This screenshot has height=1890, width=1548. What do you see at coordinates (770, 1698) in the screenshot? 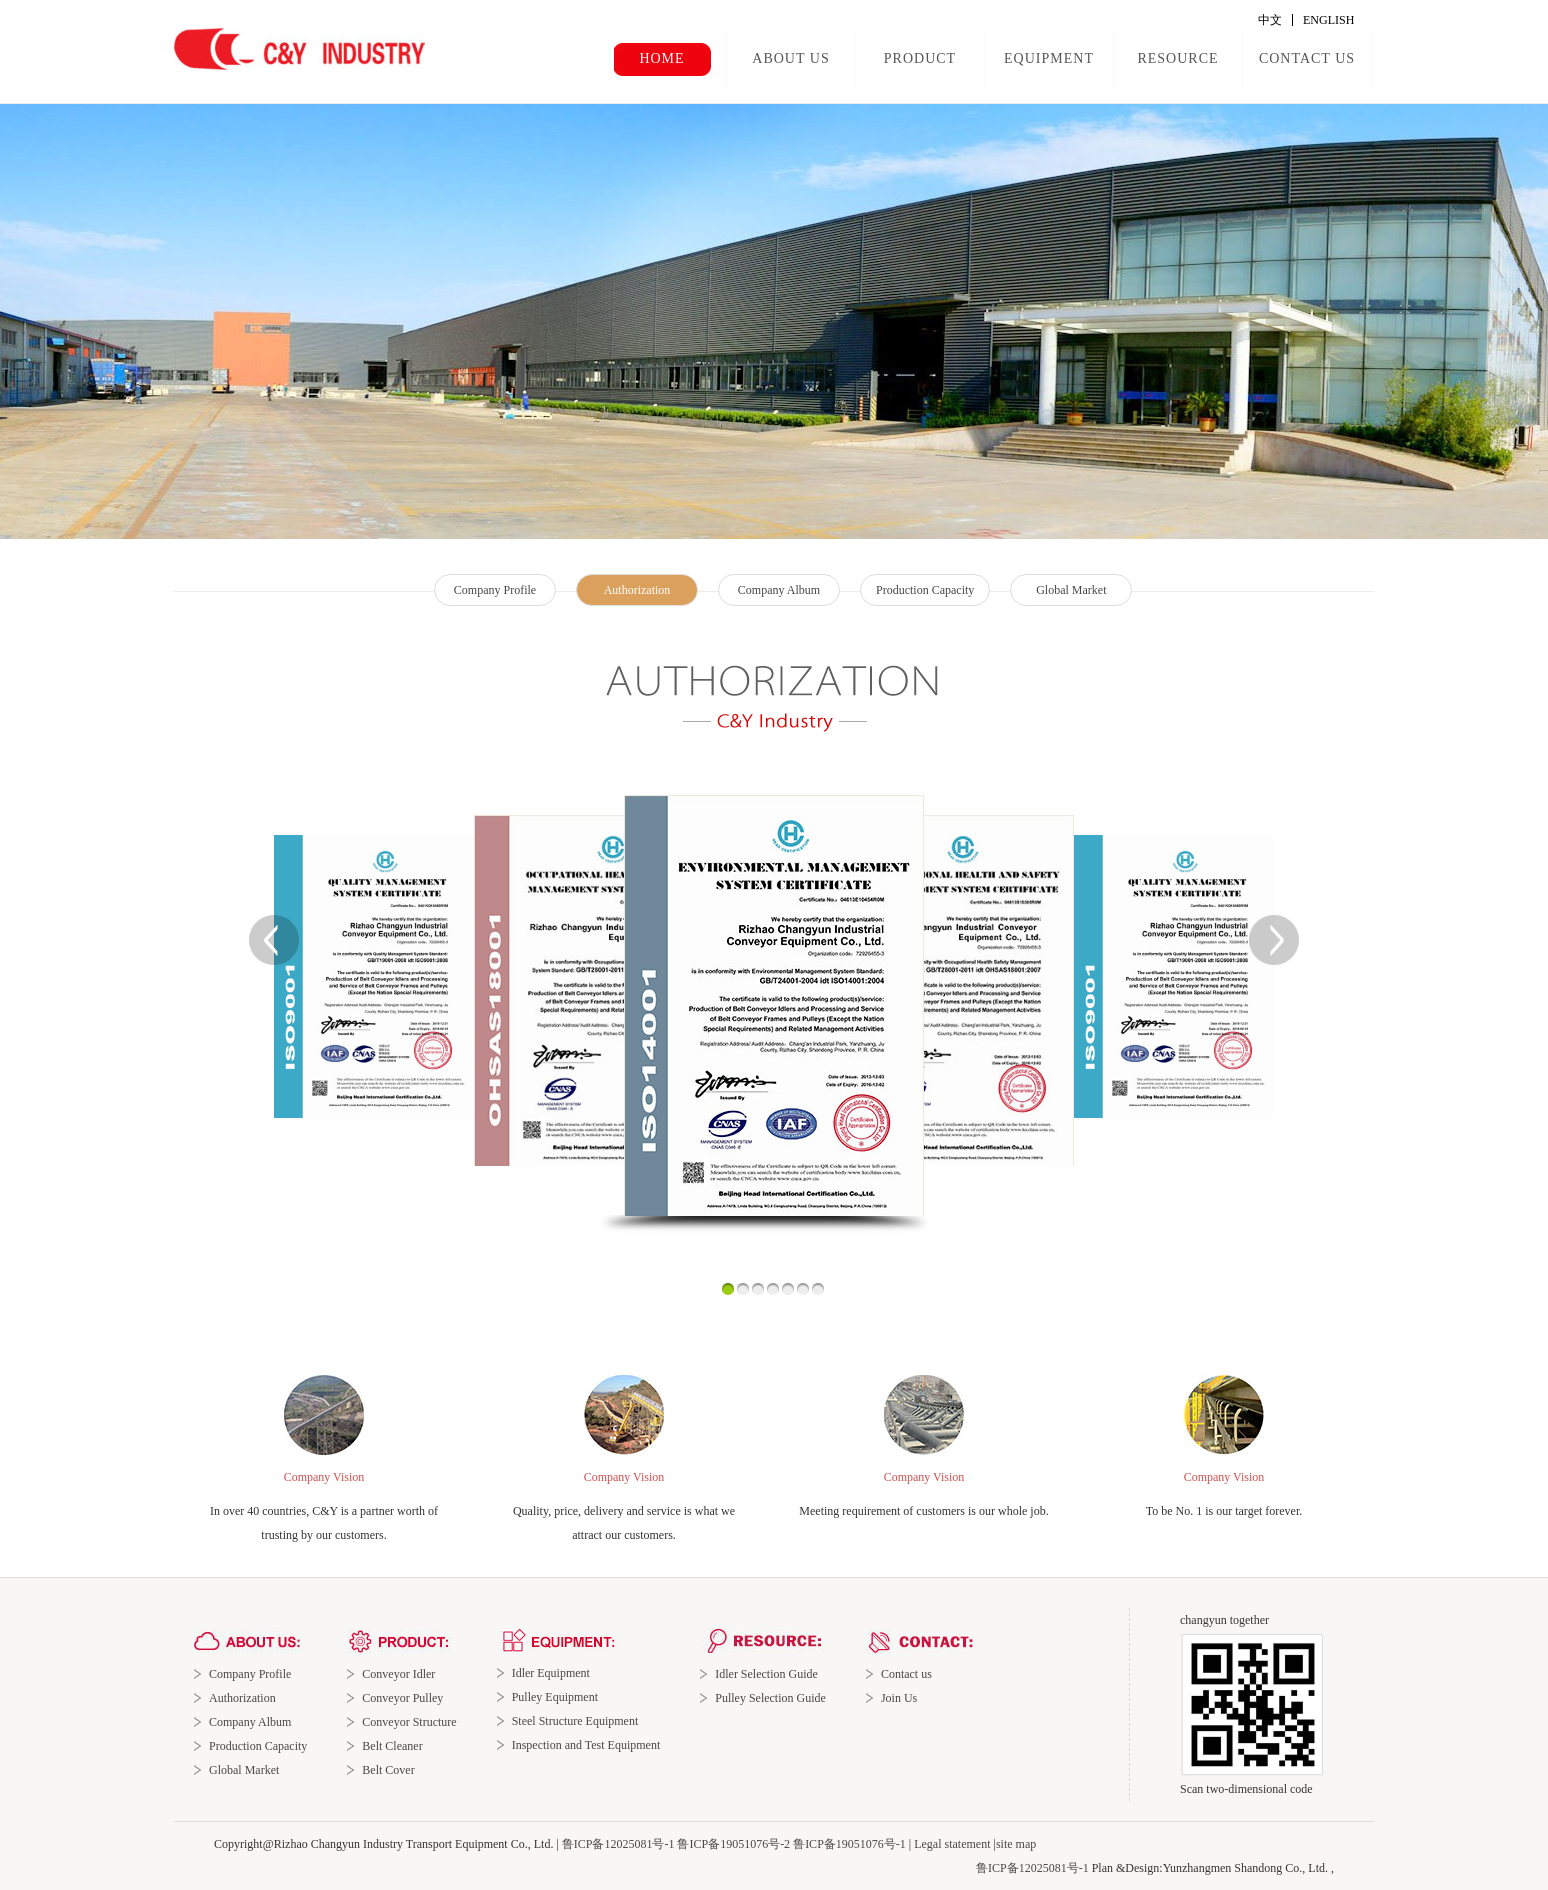
I see `Pulley Selection Guide` at bounding box center [770, 1698].